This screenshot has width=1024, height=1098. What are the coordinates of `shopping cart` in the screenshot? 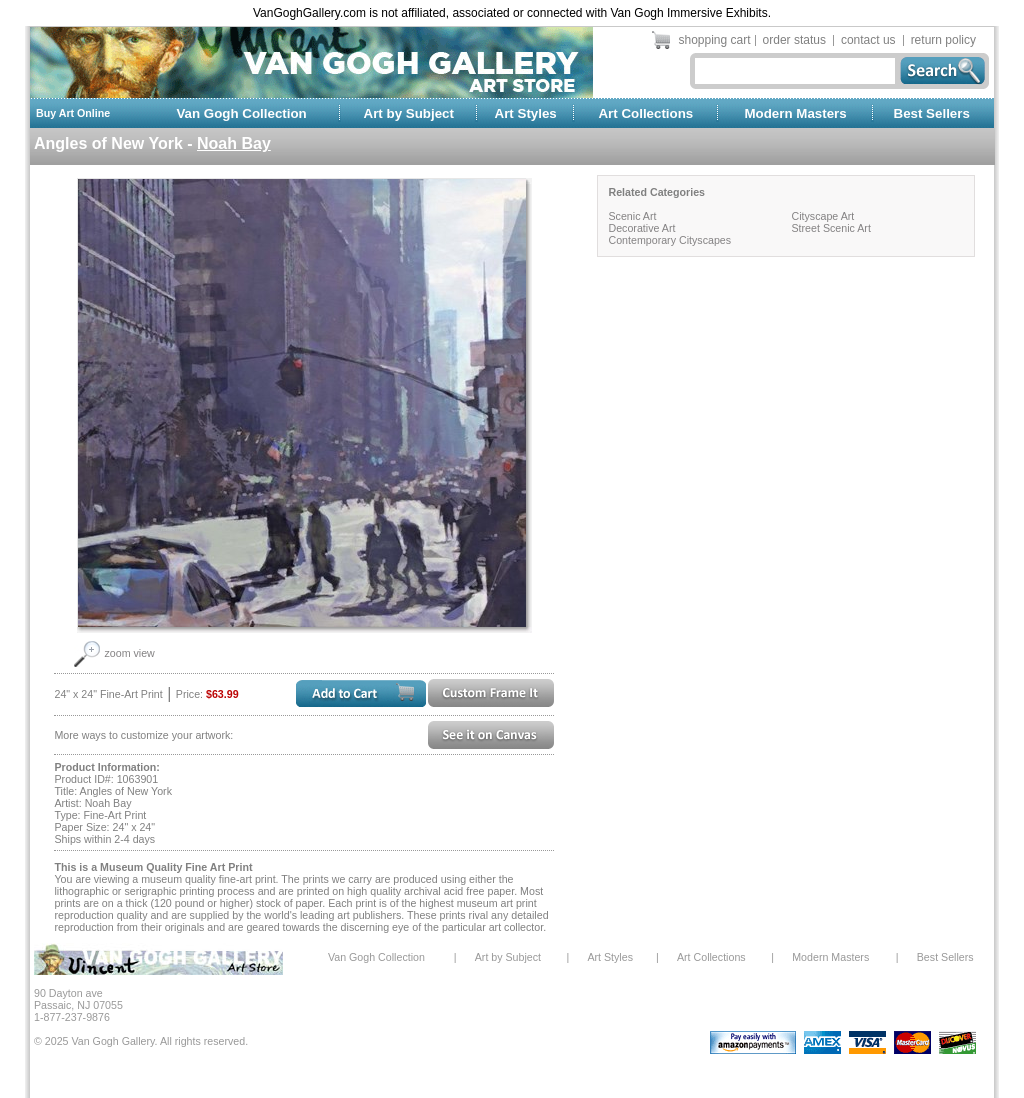 It's located at (715, 40).